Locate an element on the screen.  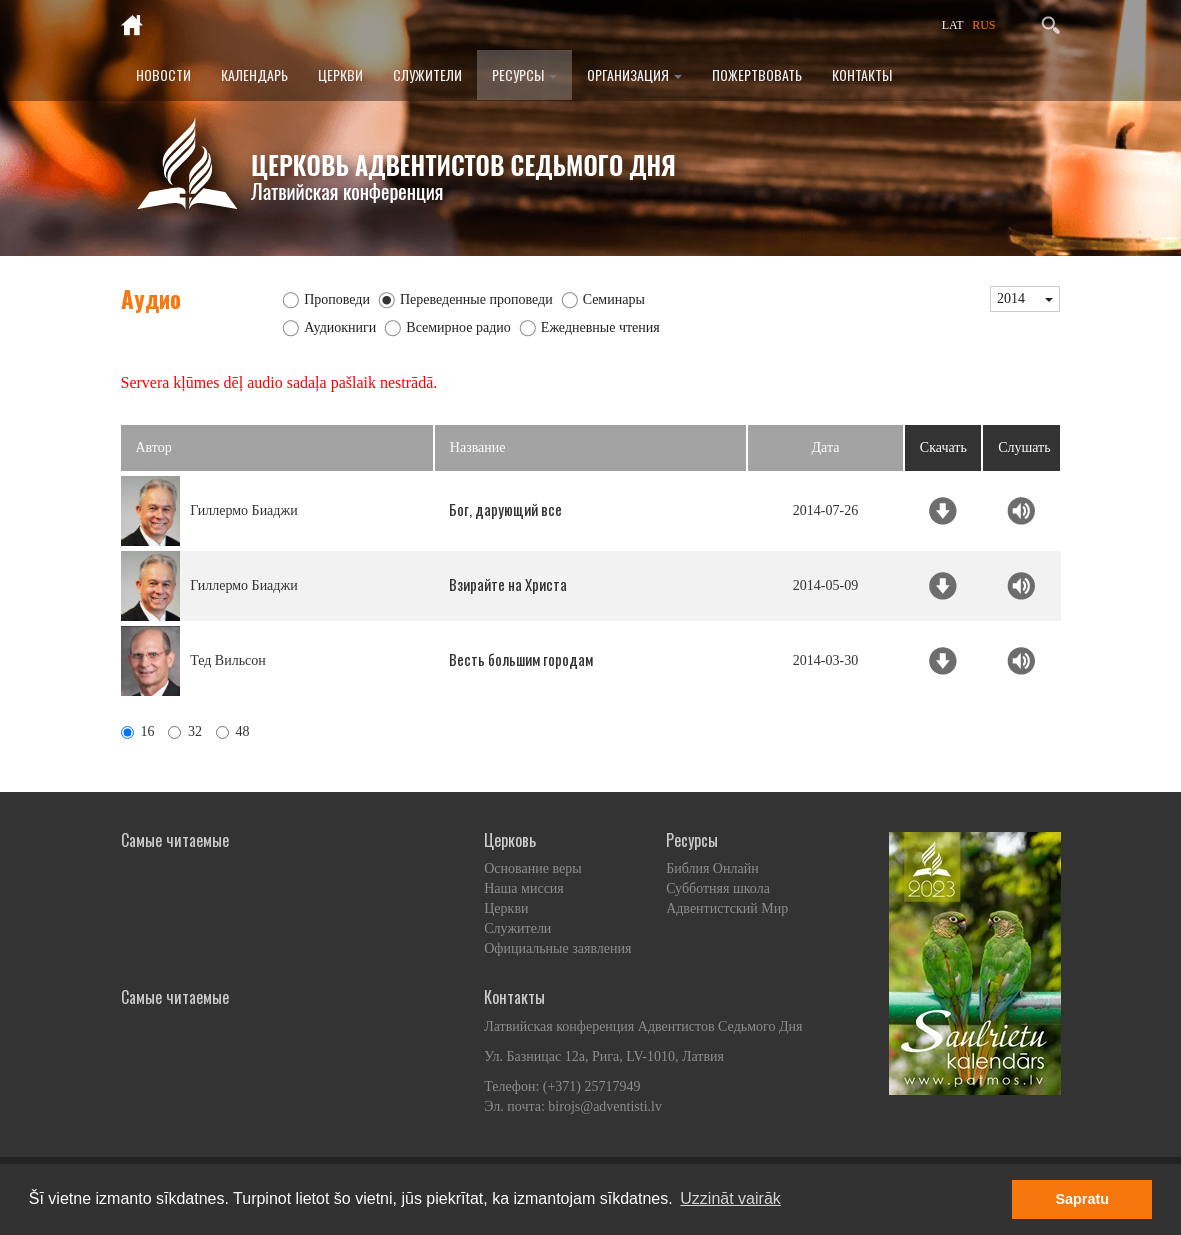
LAT is located at coordinates (953, 25).